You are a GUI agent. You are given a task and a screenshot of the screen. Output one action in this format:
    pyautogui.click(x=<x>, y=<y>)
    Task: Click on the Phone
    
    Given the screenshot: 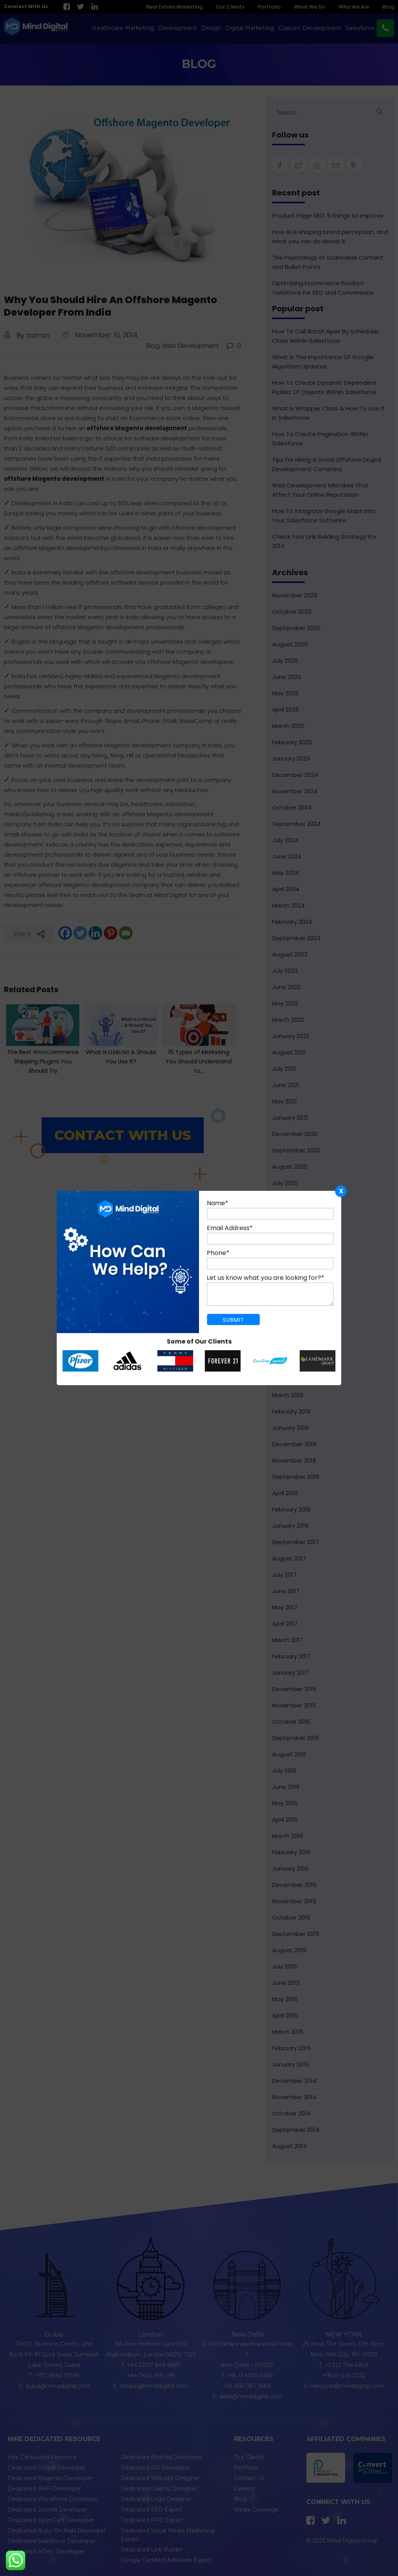 What is the action you would take?
    pyautogui.click(x=218, y=1252)
    